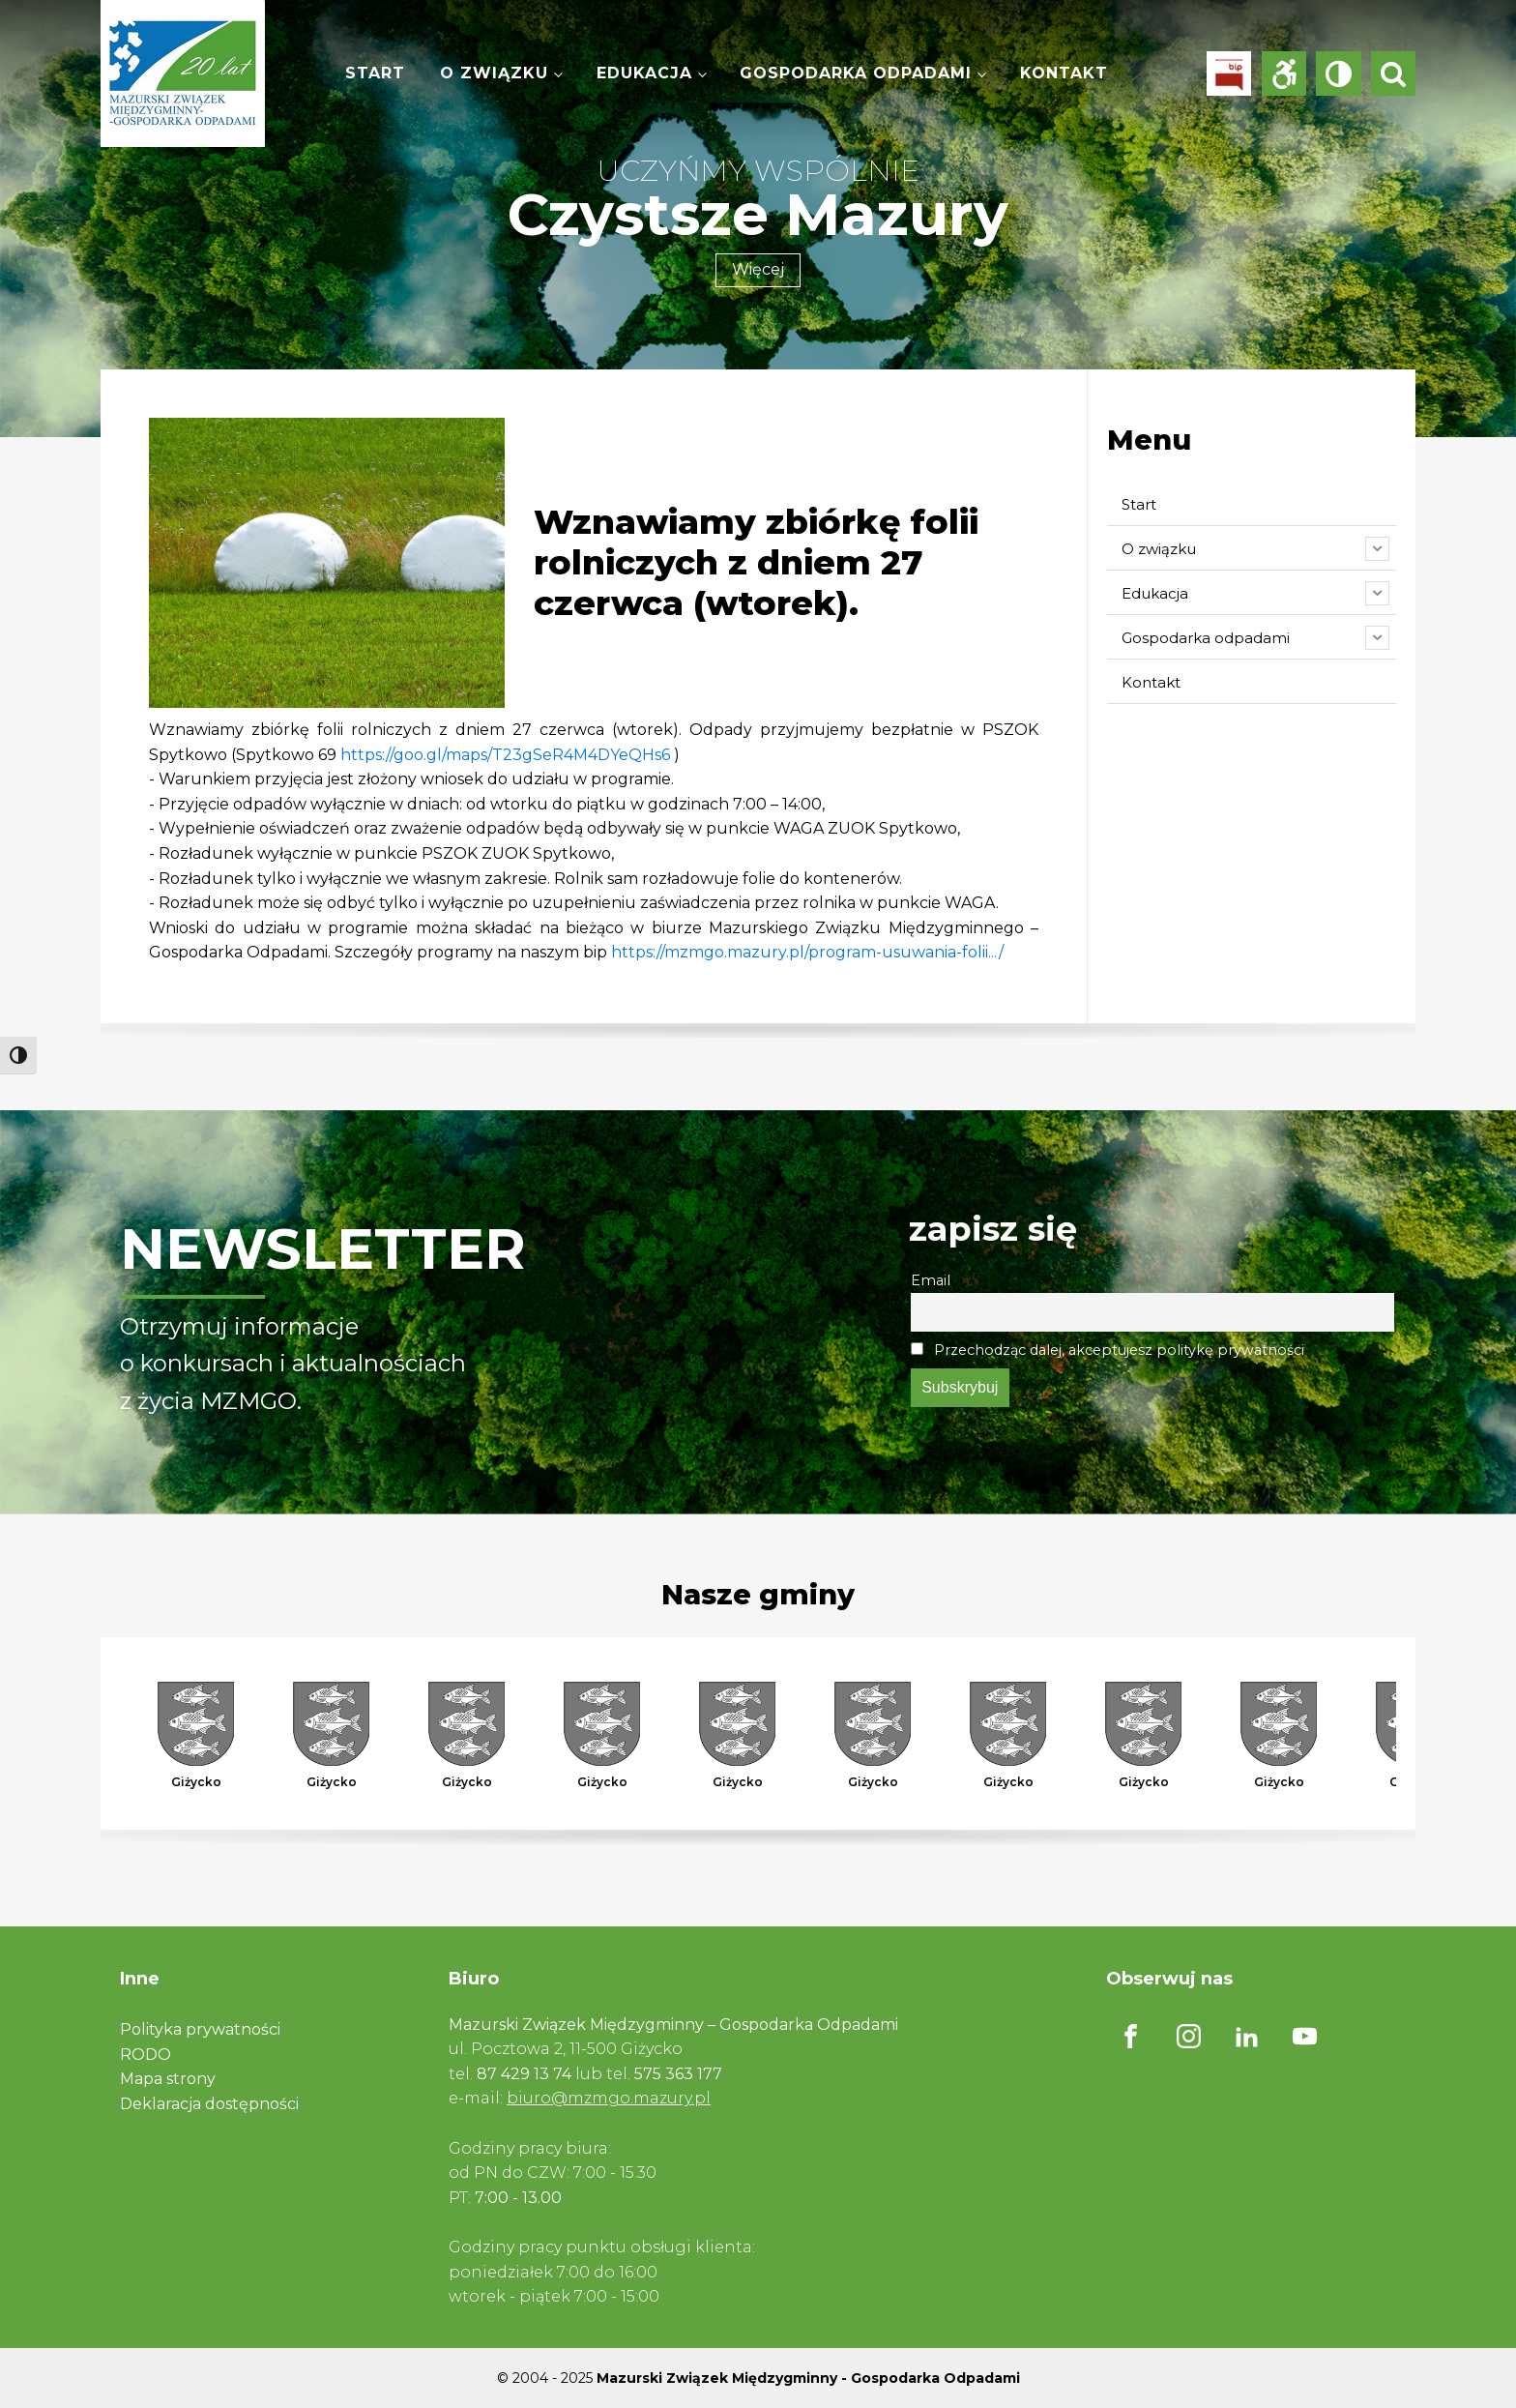 The width and height of the screenshot is (1516, 2408). What do you see at coordinates (200, 2029) in the screenshot?
I see `Polityka prywatności` at bounding box center [200, 2029].